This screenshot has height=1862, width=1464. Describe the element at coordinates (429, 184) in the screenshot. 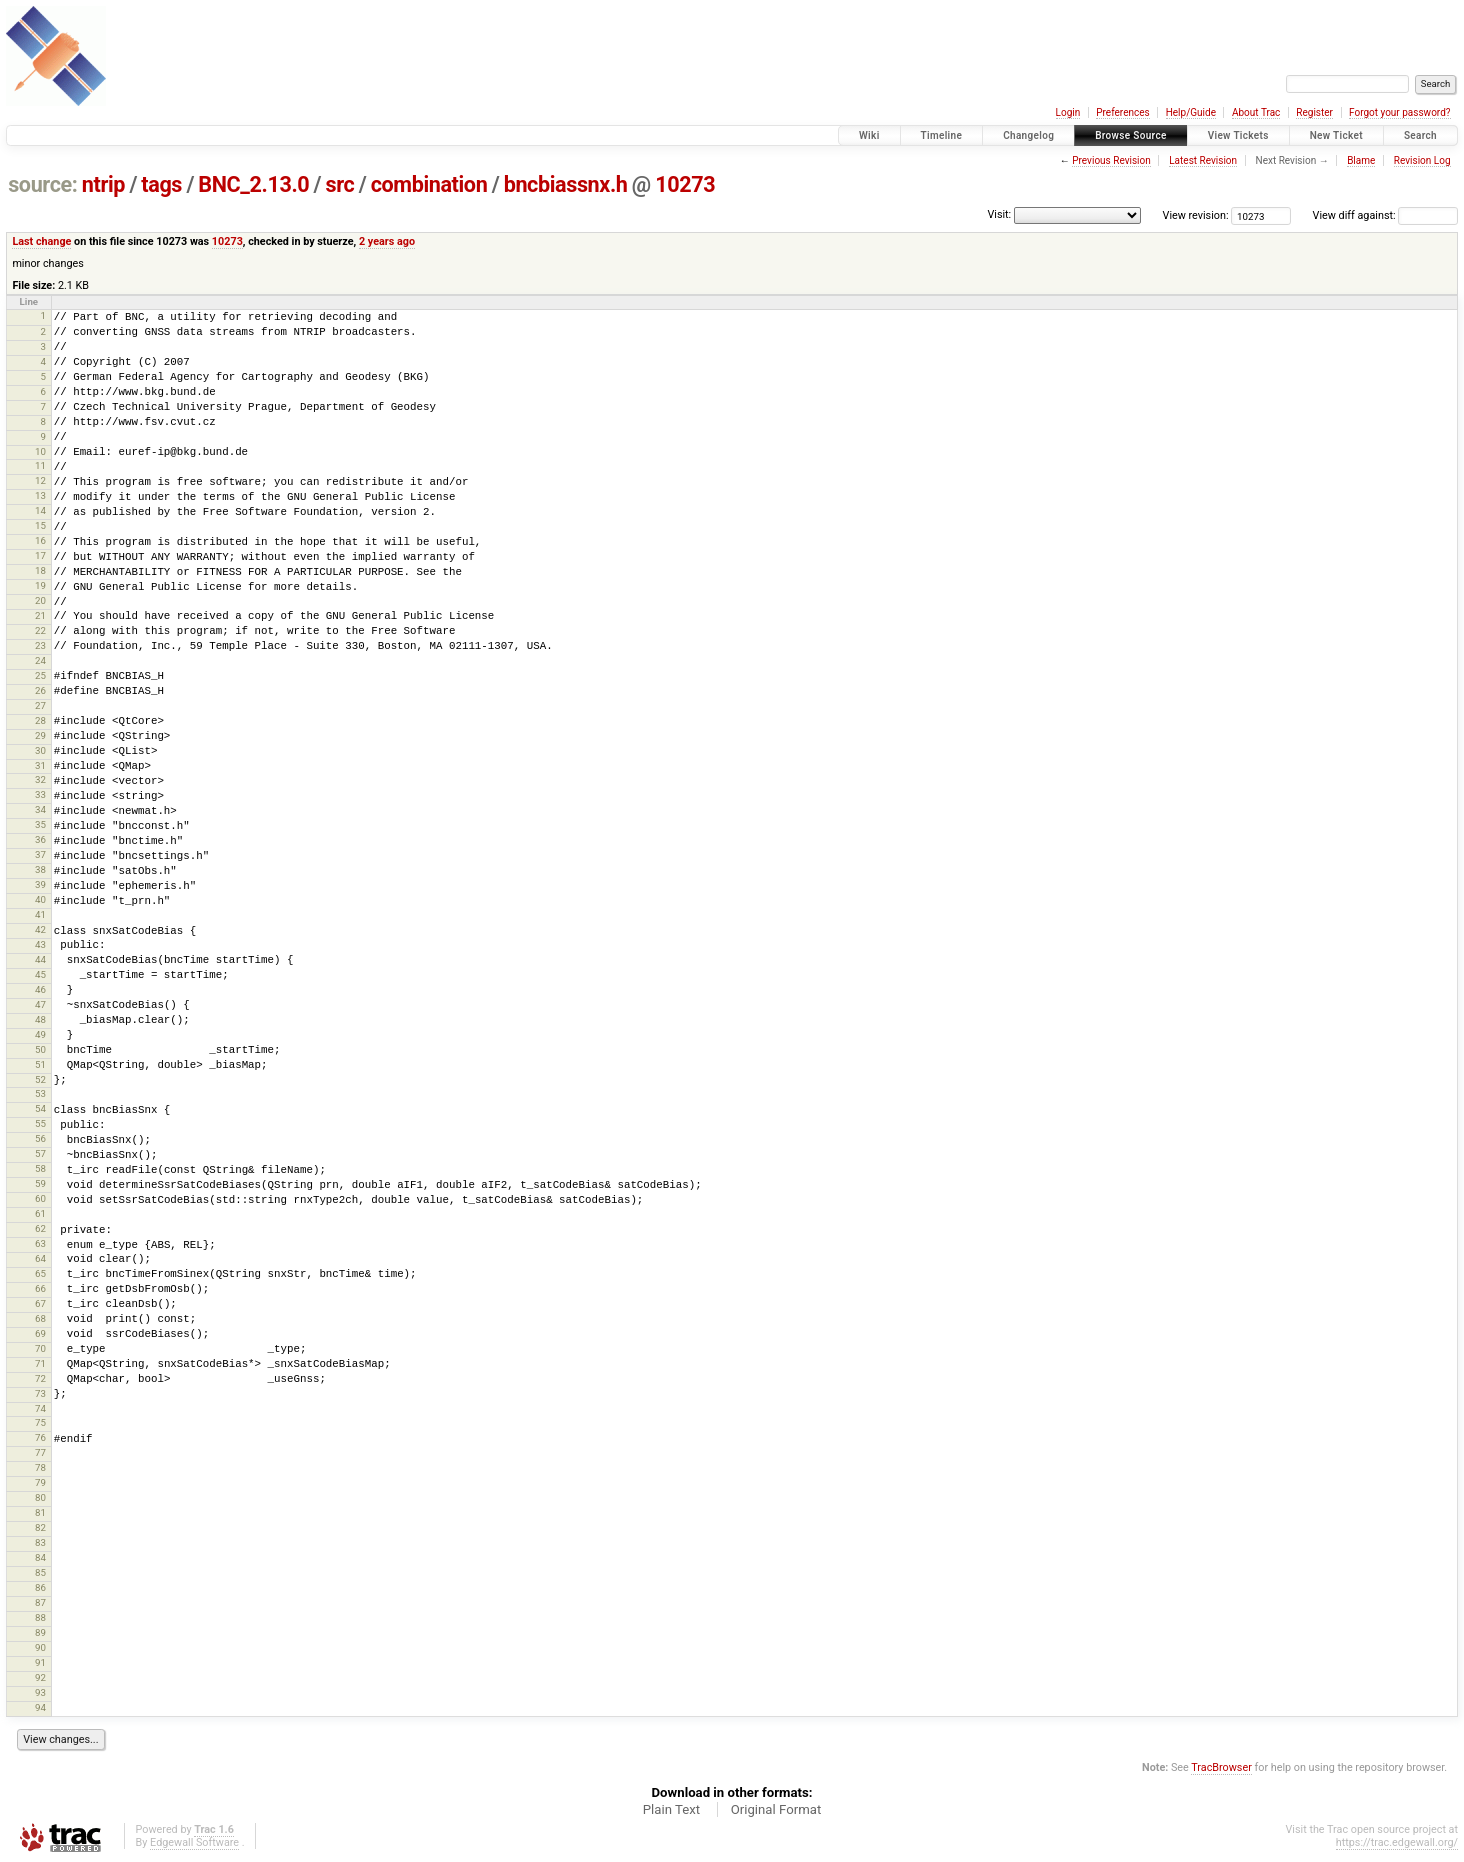

I see `combination` at that location.